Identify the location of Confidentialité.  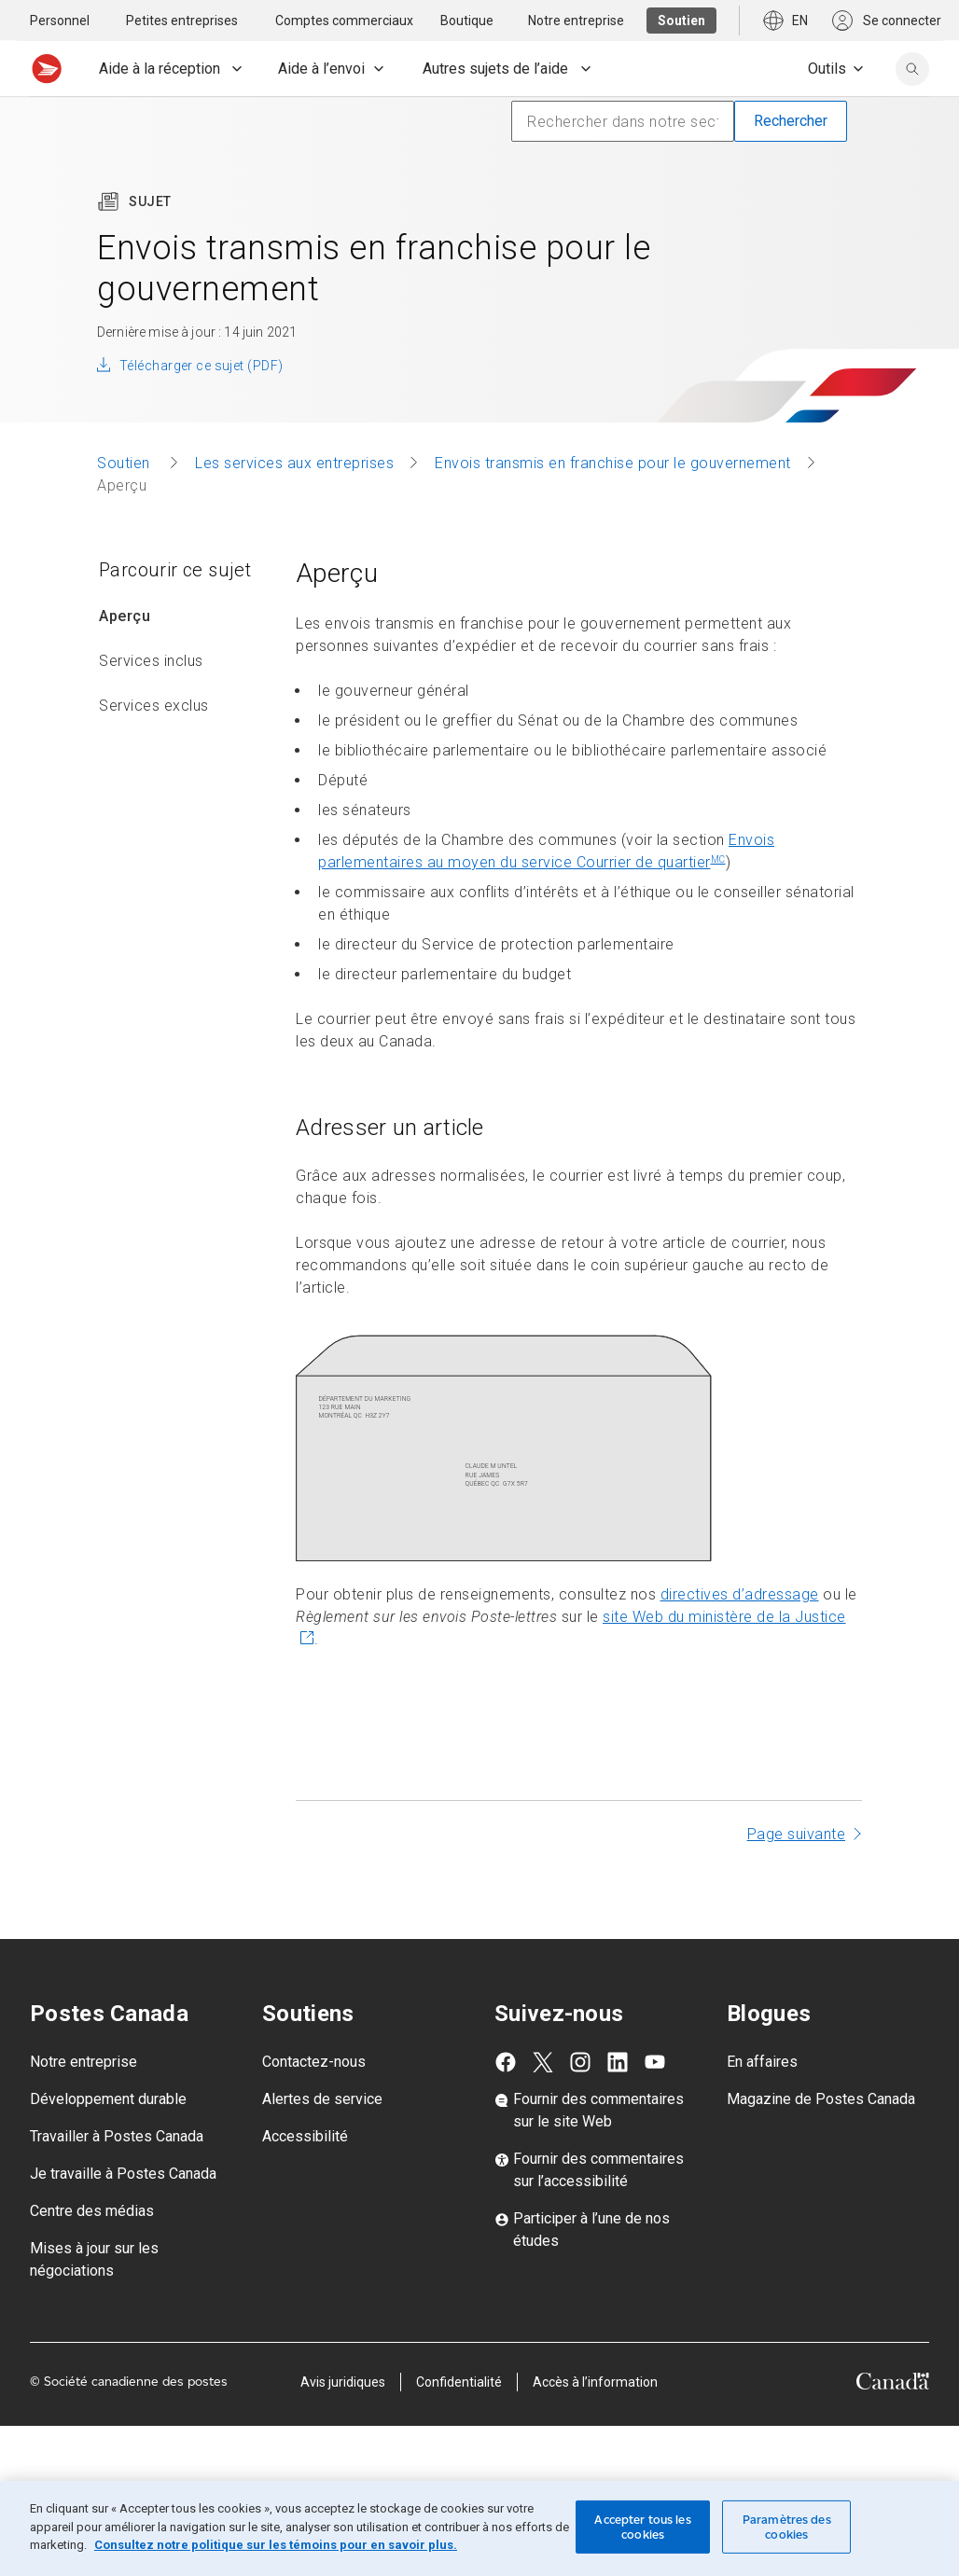
(459, 2382).